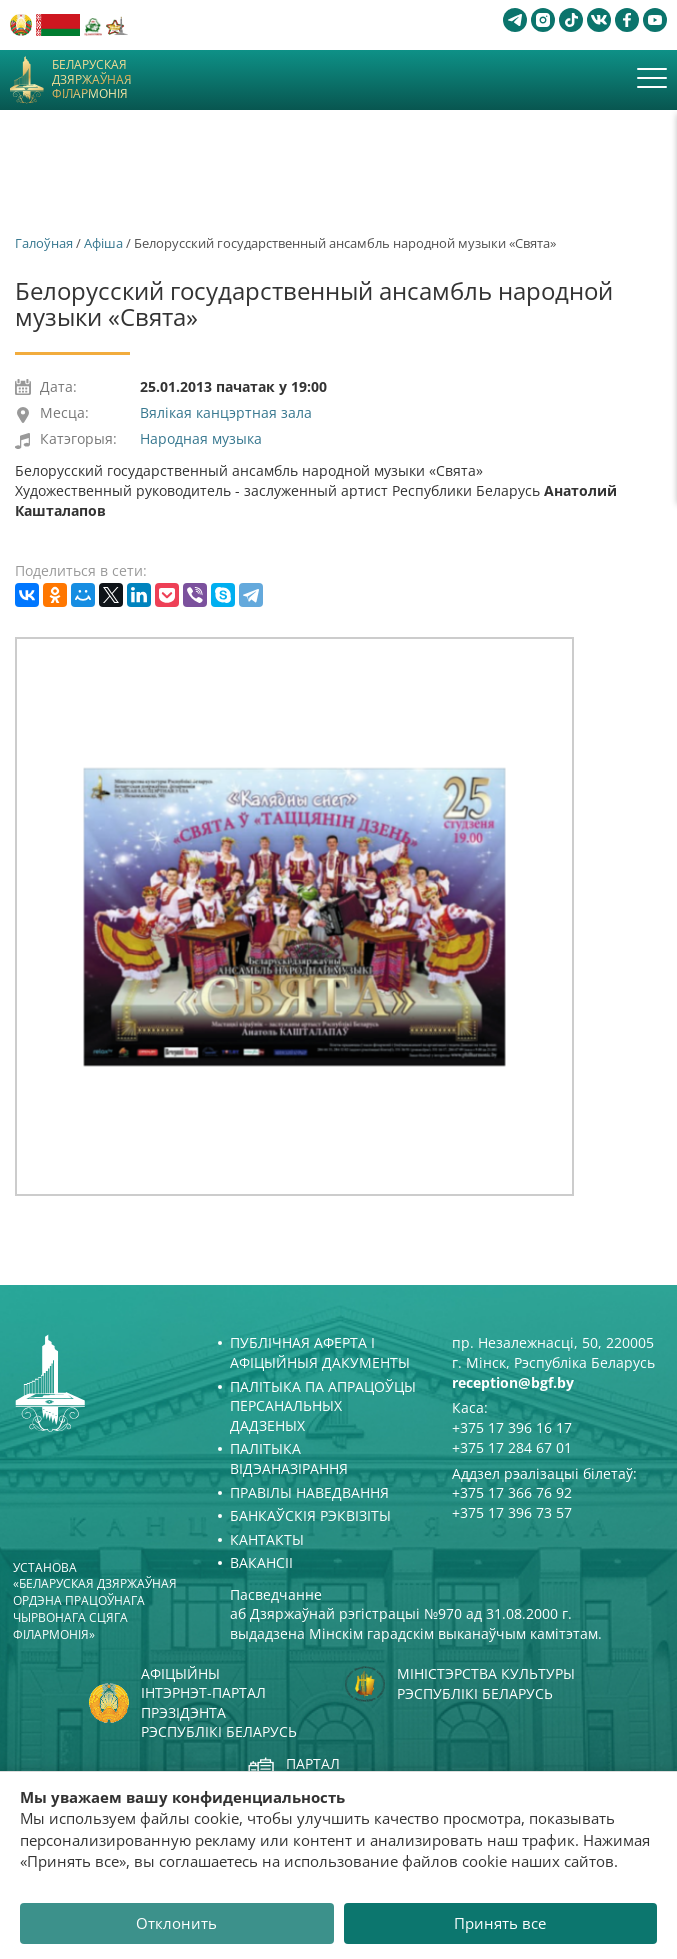  What do you see at coordinates (44, 243) in the screenshot?
I see `Галоўная` at bounding box center [44, 243].